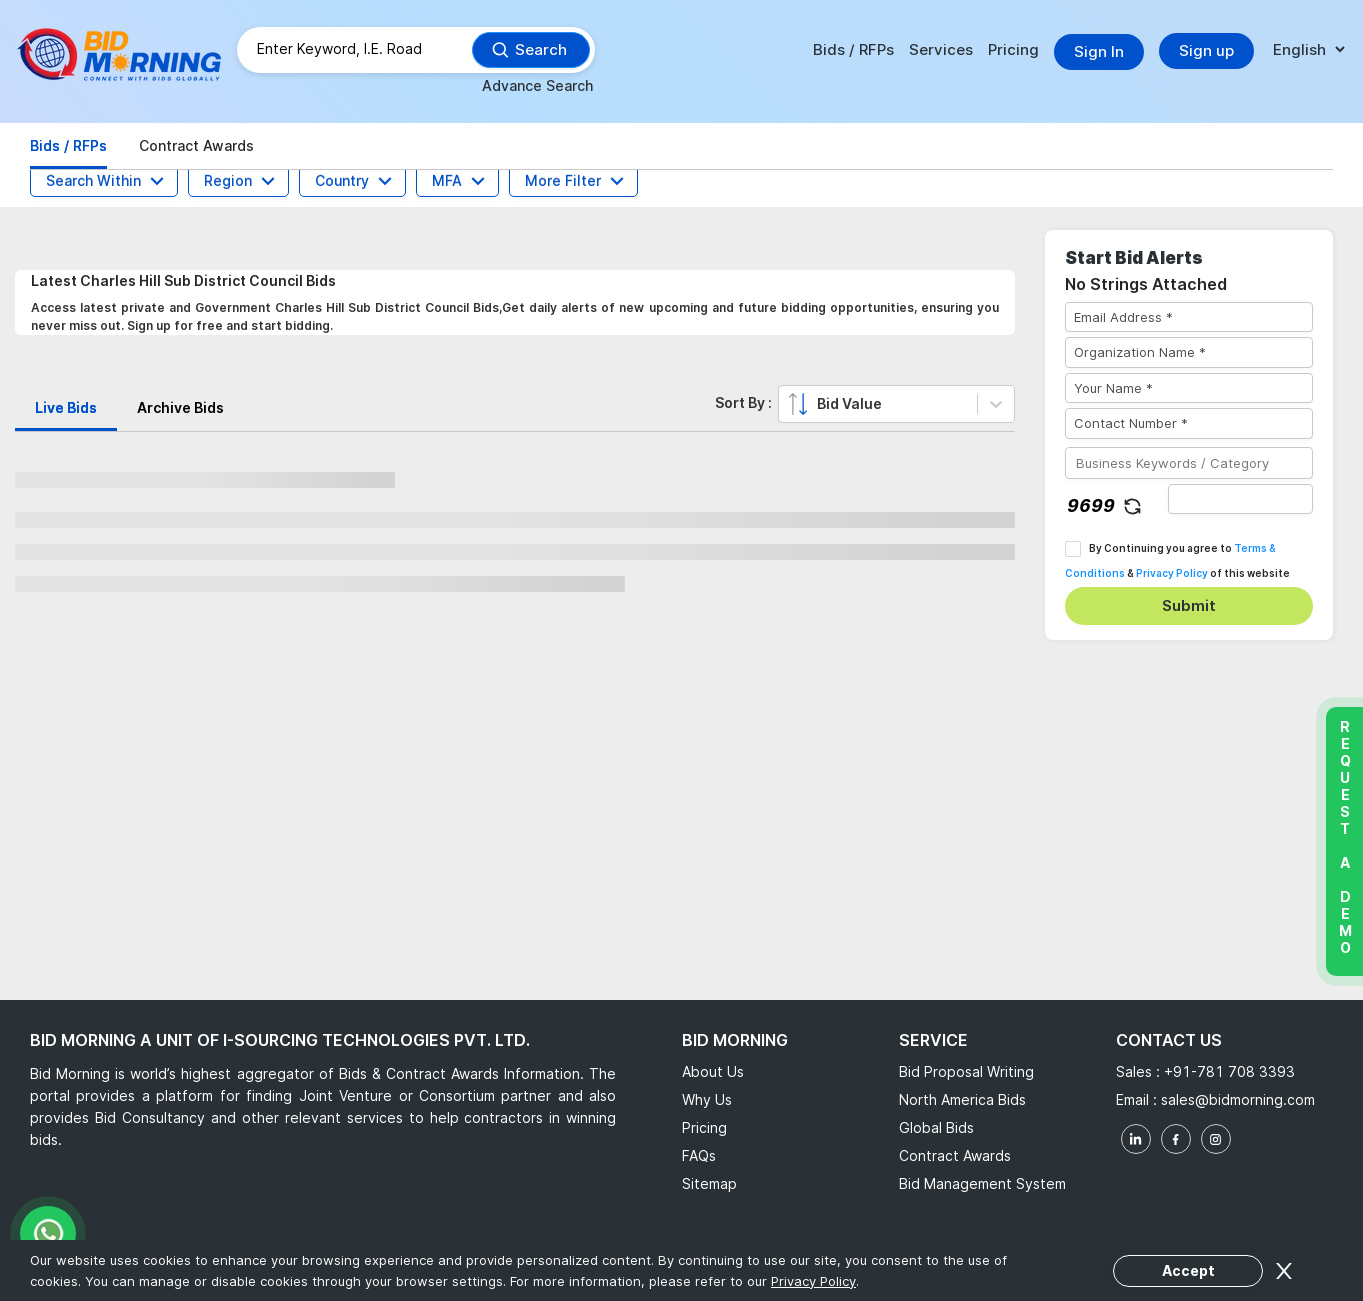  I want to click on sales@bidmorning.com, so click(1236, 1099).